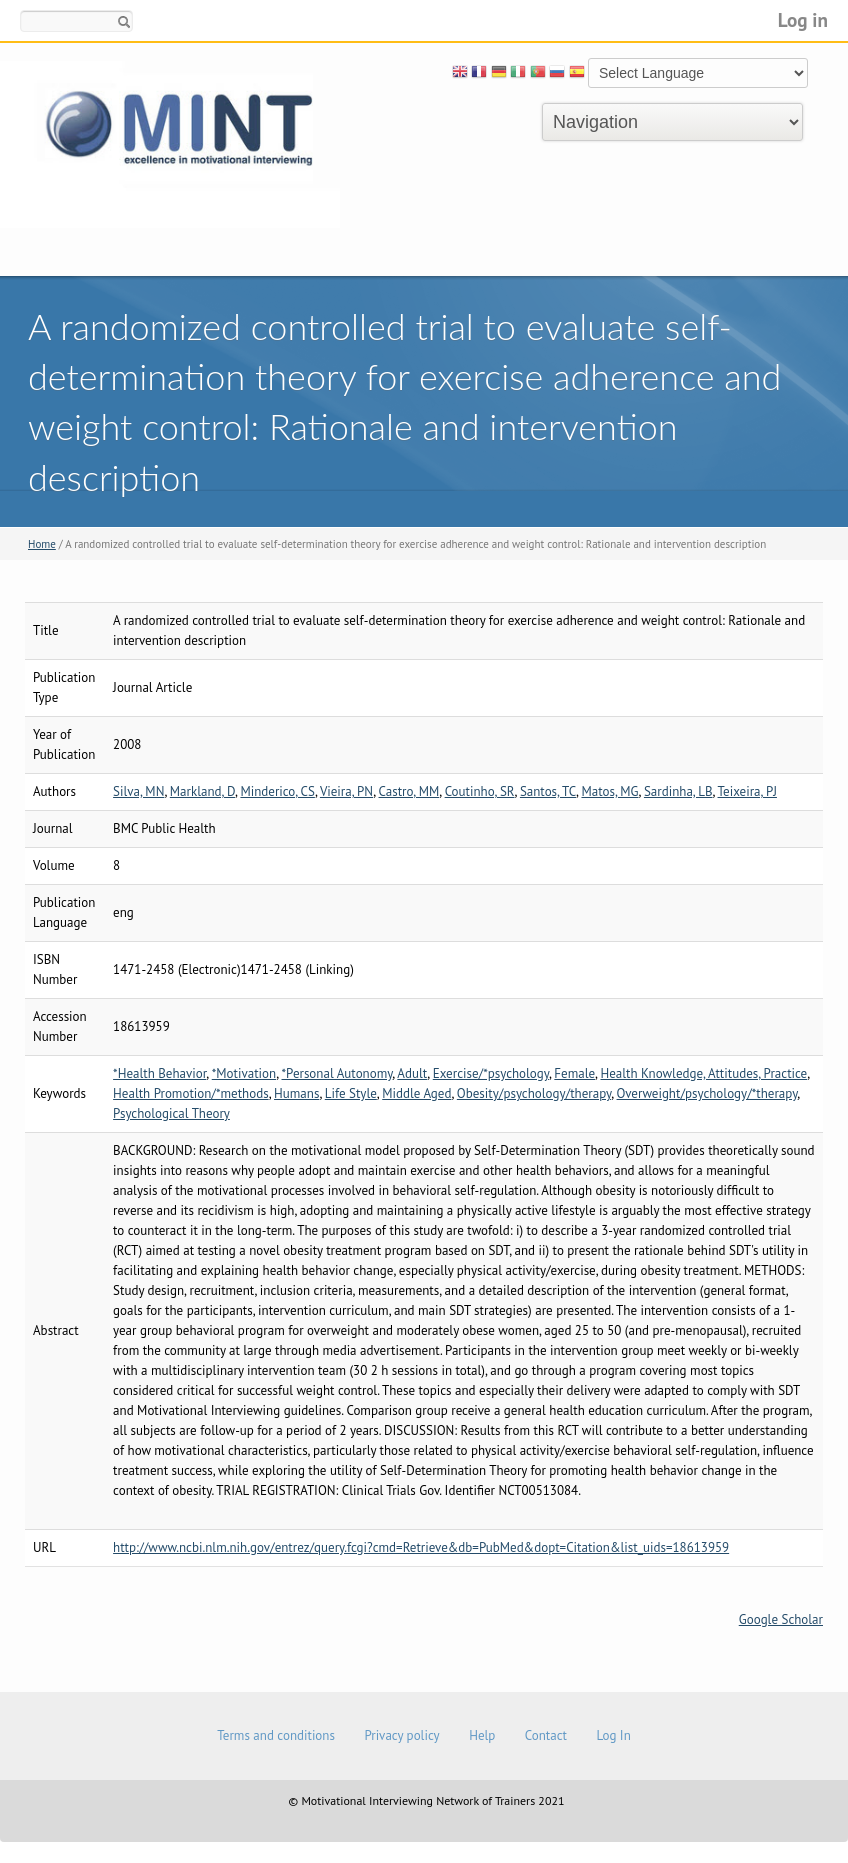  I want to click on Log in, so click(803, 19).